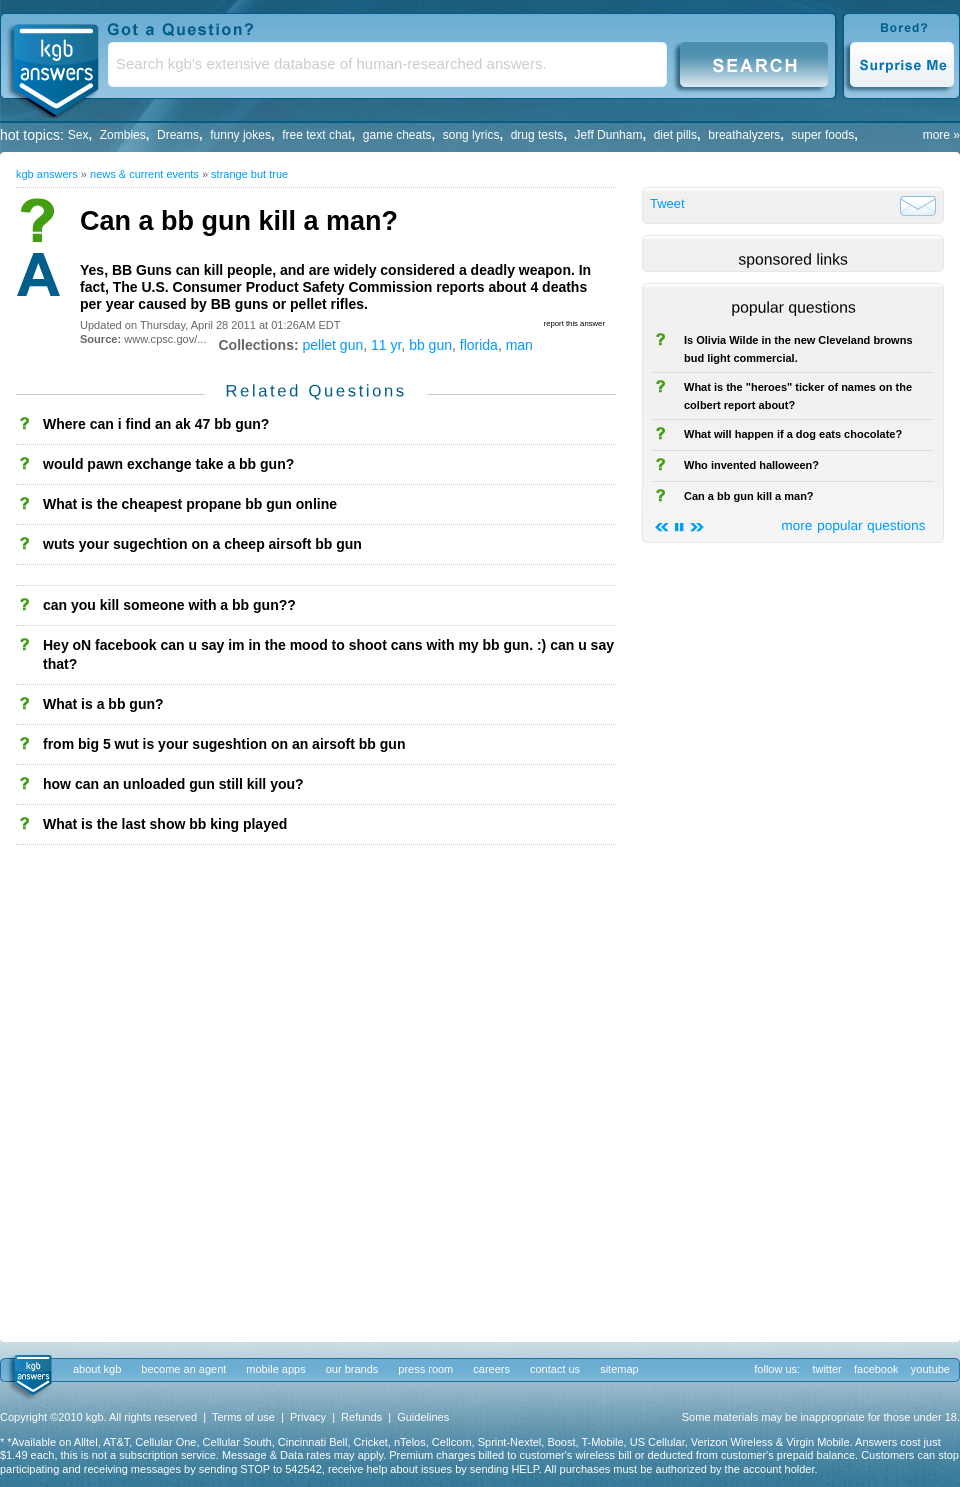 This screenshot has height=1487, width=960. Describe the element at coordinates (619, 1369) in the screenshot. I see `sitemap` at that location.